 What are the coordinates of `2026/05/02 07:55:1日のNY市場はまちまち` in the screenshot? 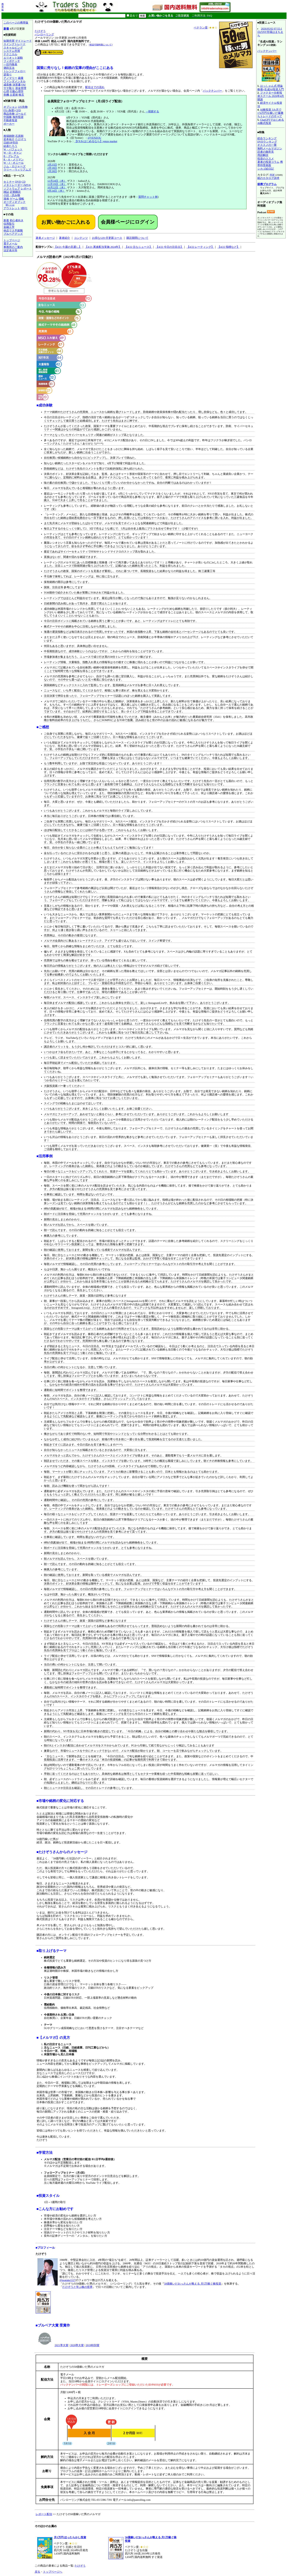 It's located at (270, 32).